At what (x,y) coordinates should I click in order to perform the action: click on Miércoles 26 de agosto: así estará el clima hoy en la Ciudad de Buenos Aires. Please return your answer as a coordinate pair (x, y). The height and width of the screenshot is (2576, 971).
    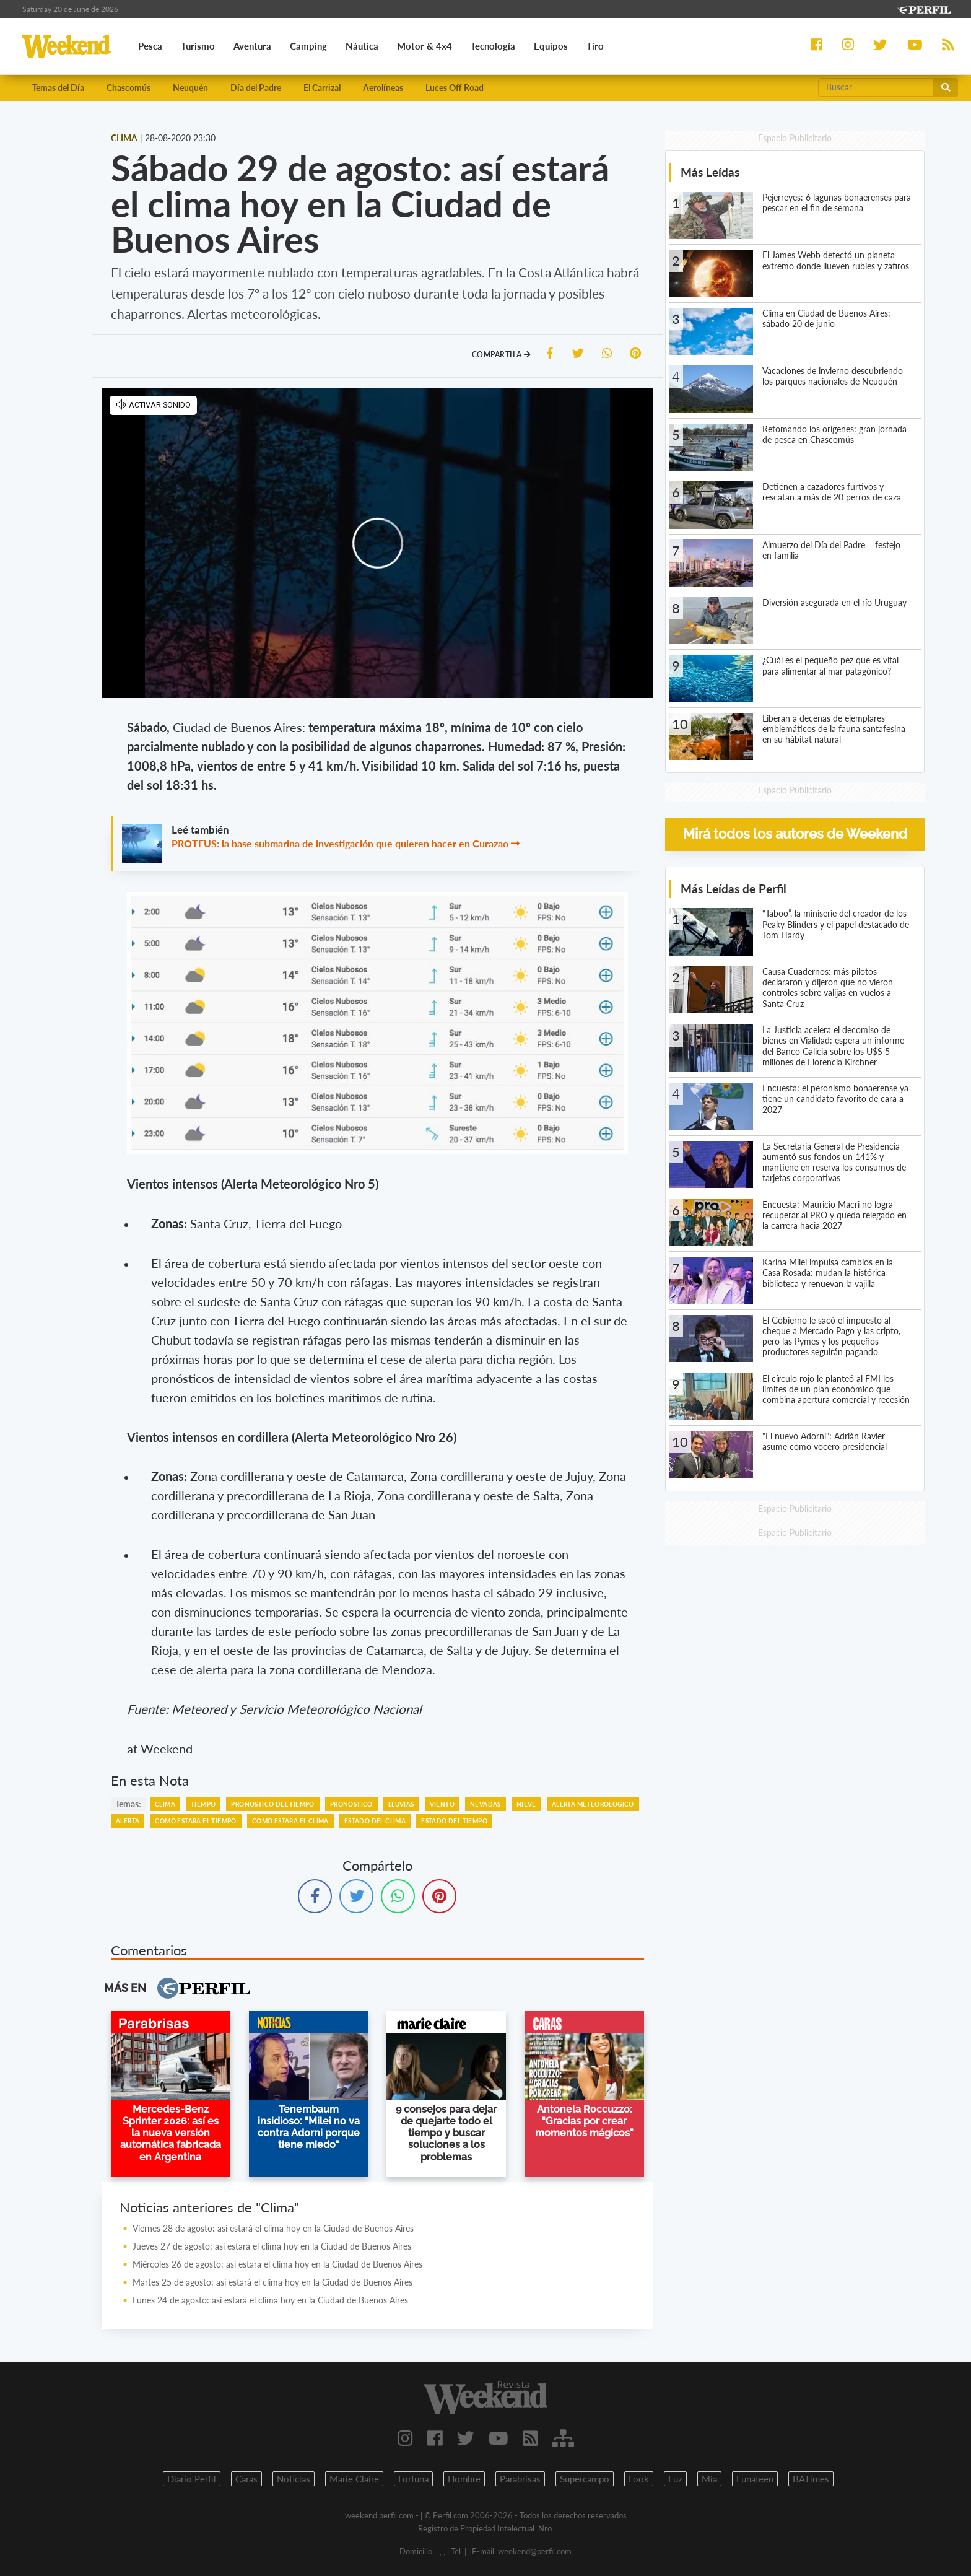
    Looking at the image, I should click on (277, 2264).